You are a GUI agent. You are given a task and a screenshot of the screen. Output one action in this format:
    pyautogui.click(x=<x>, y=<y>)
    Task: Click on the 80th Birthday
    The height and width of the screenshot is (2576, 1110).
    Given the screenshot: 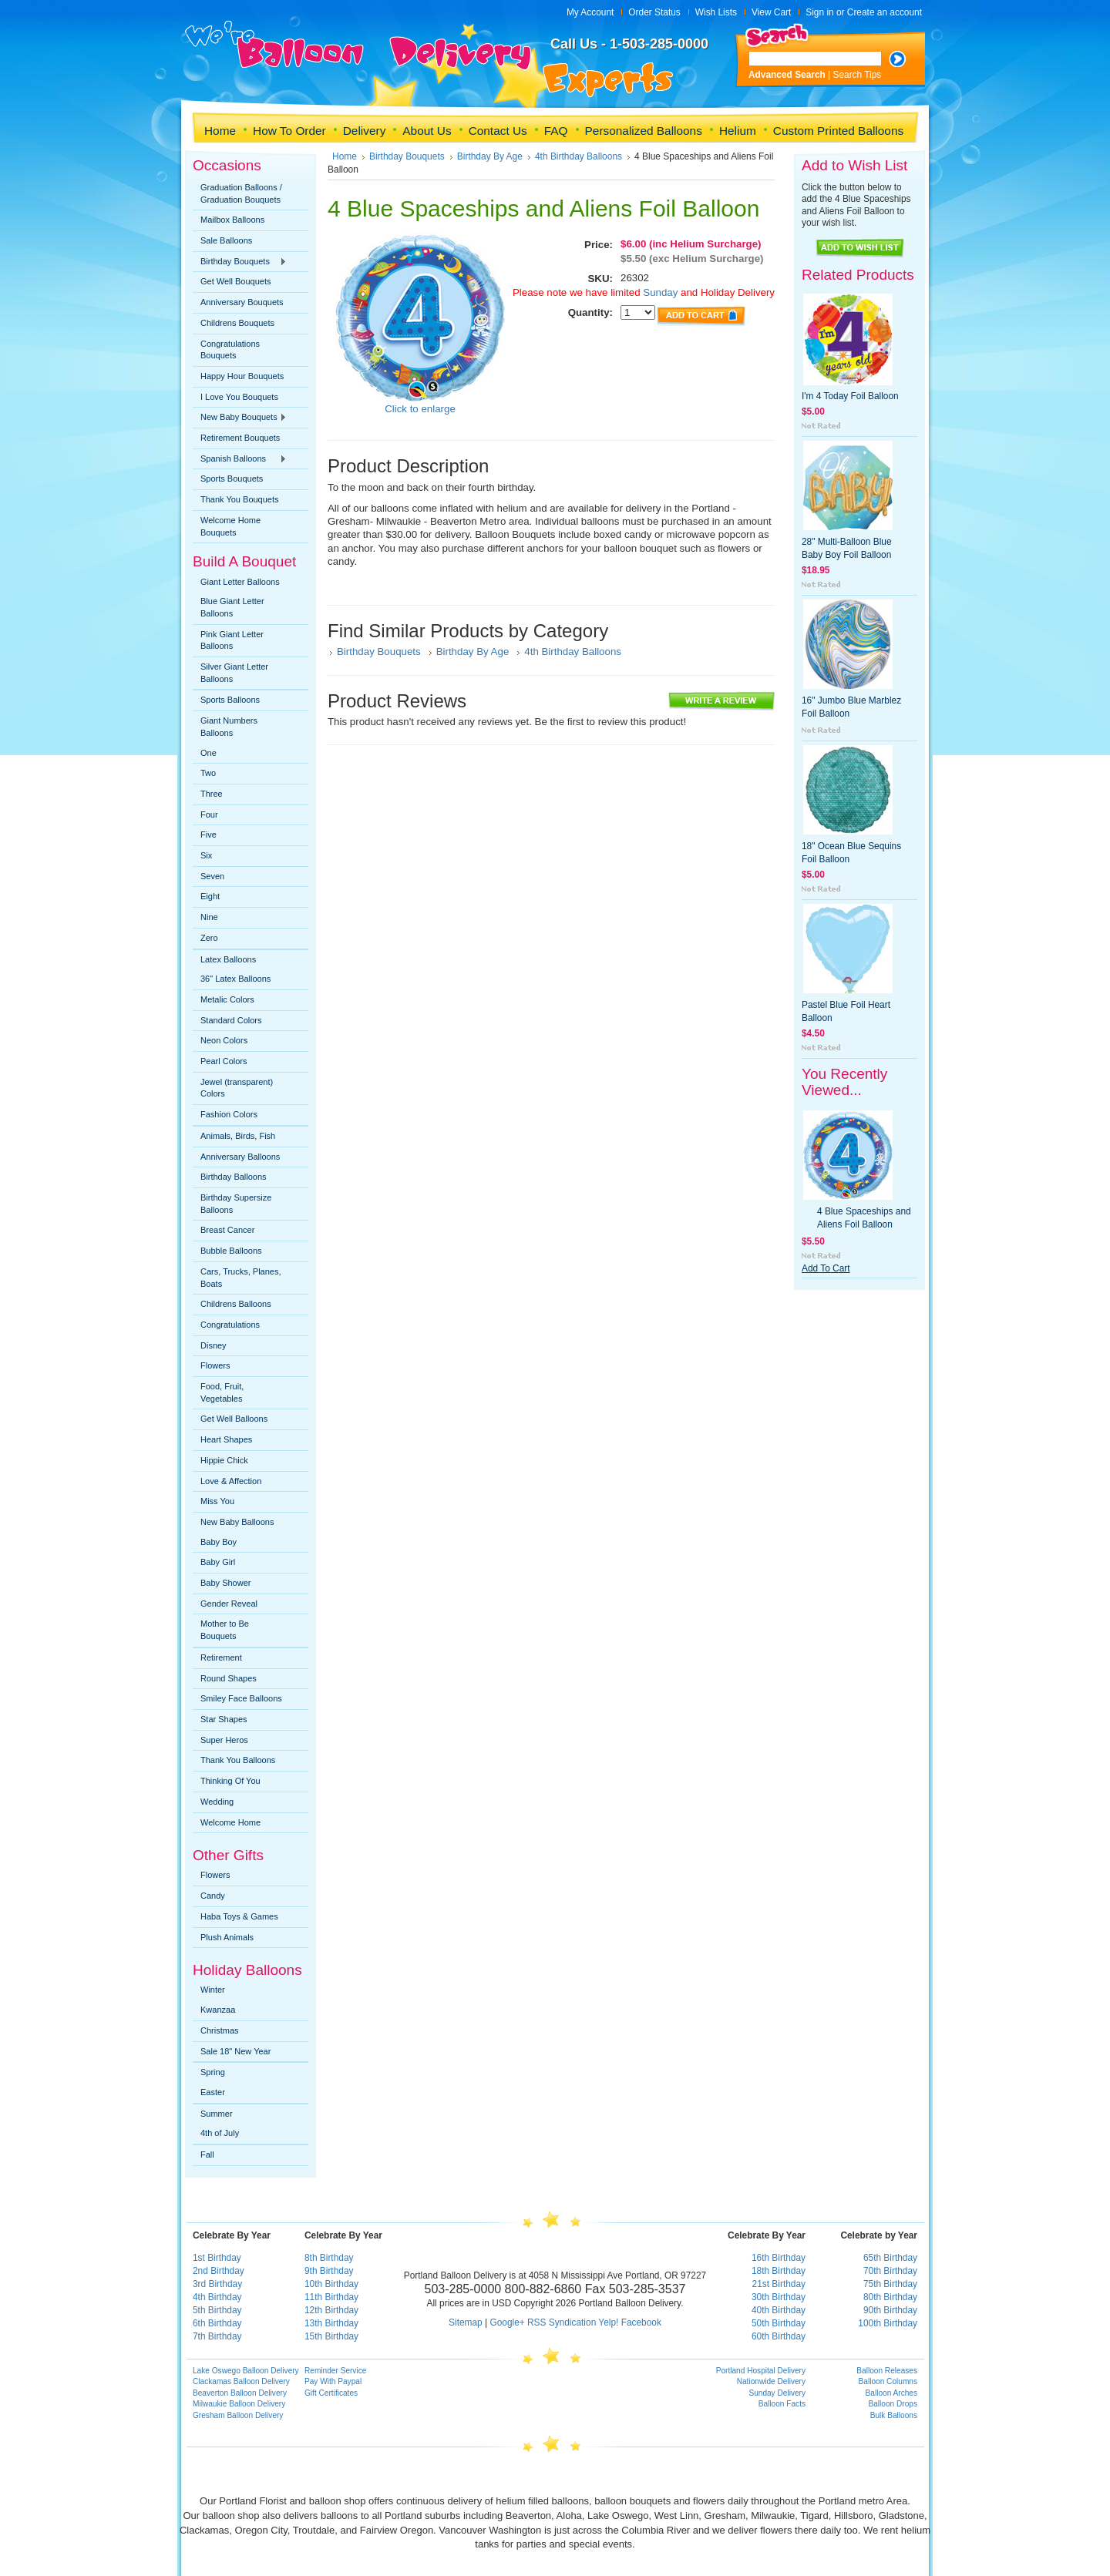 What is the action you would take?
    pyautogui.click(x=890, y=2297)
    